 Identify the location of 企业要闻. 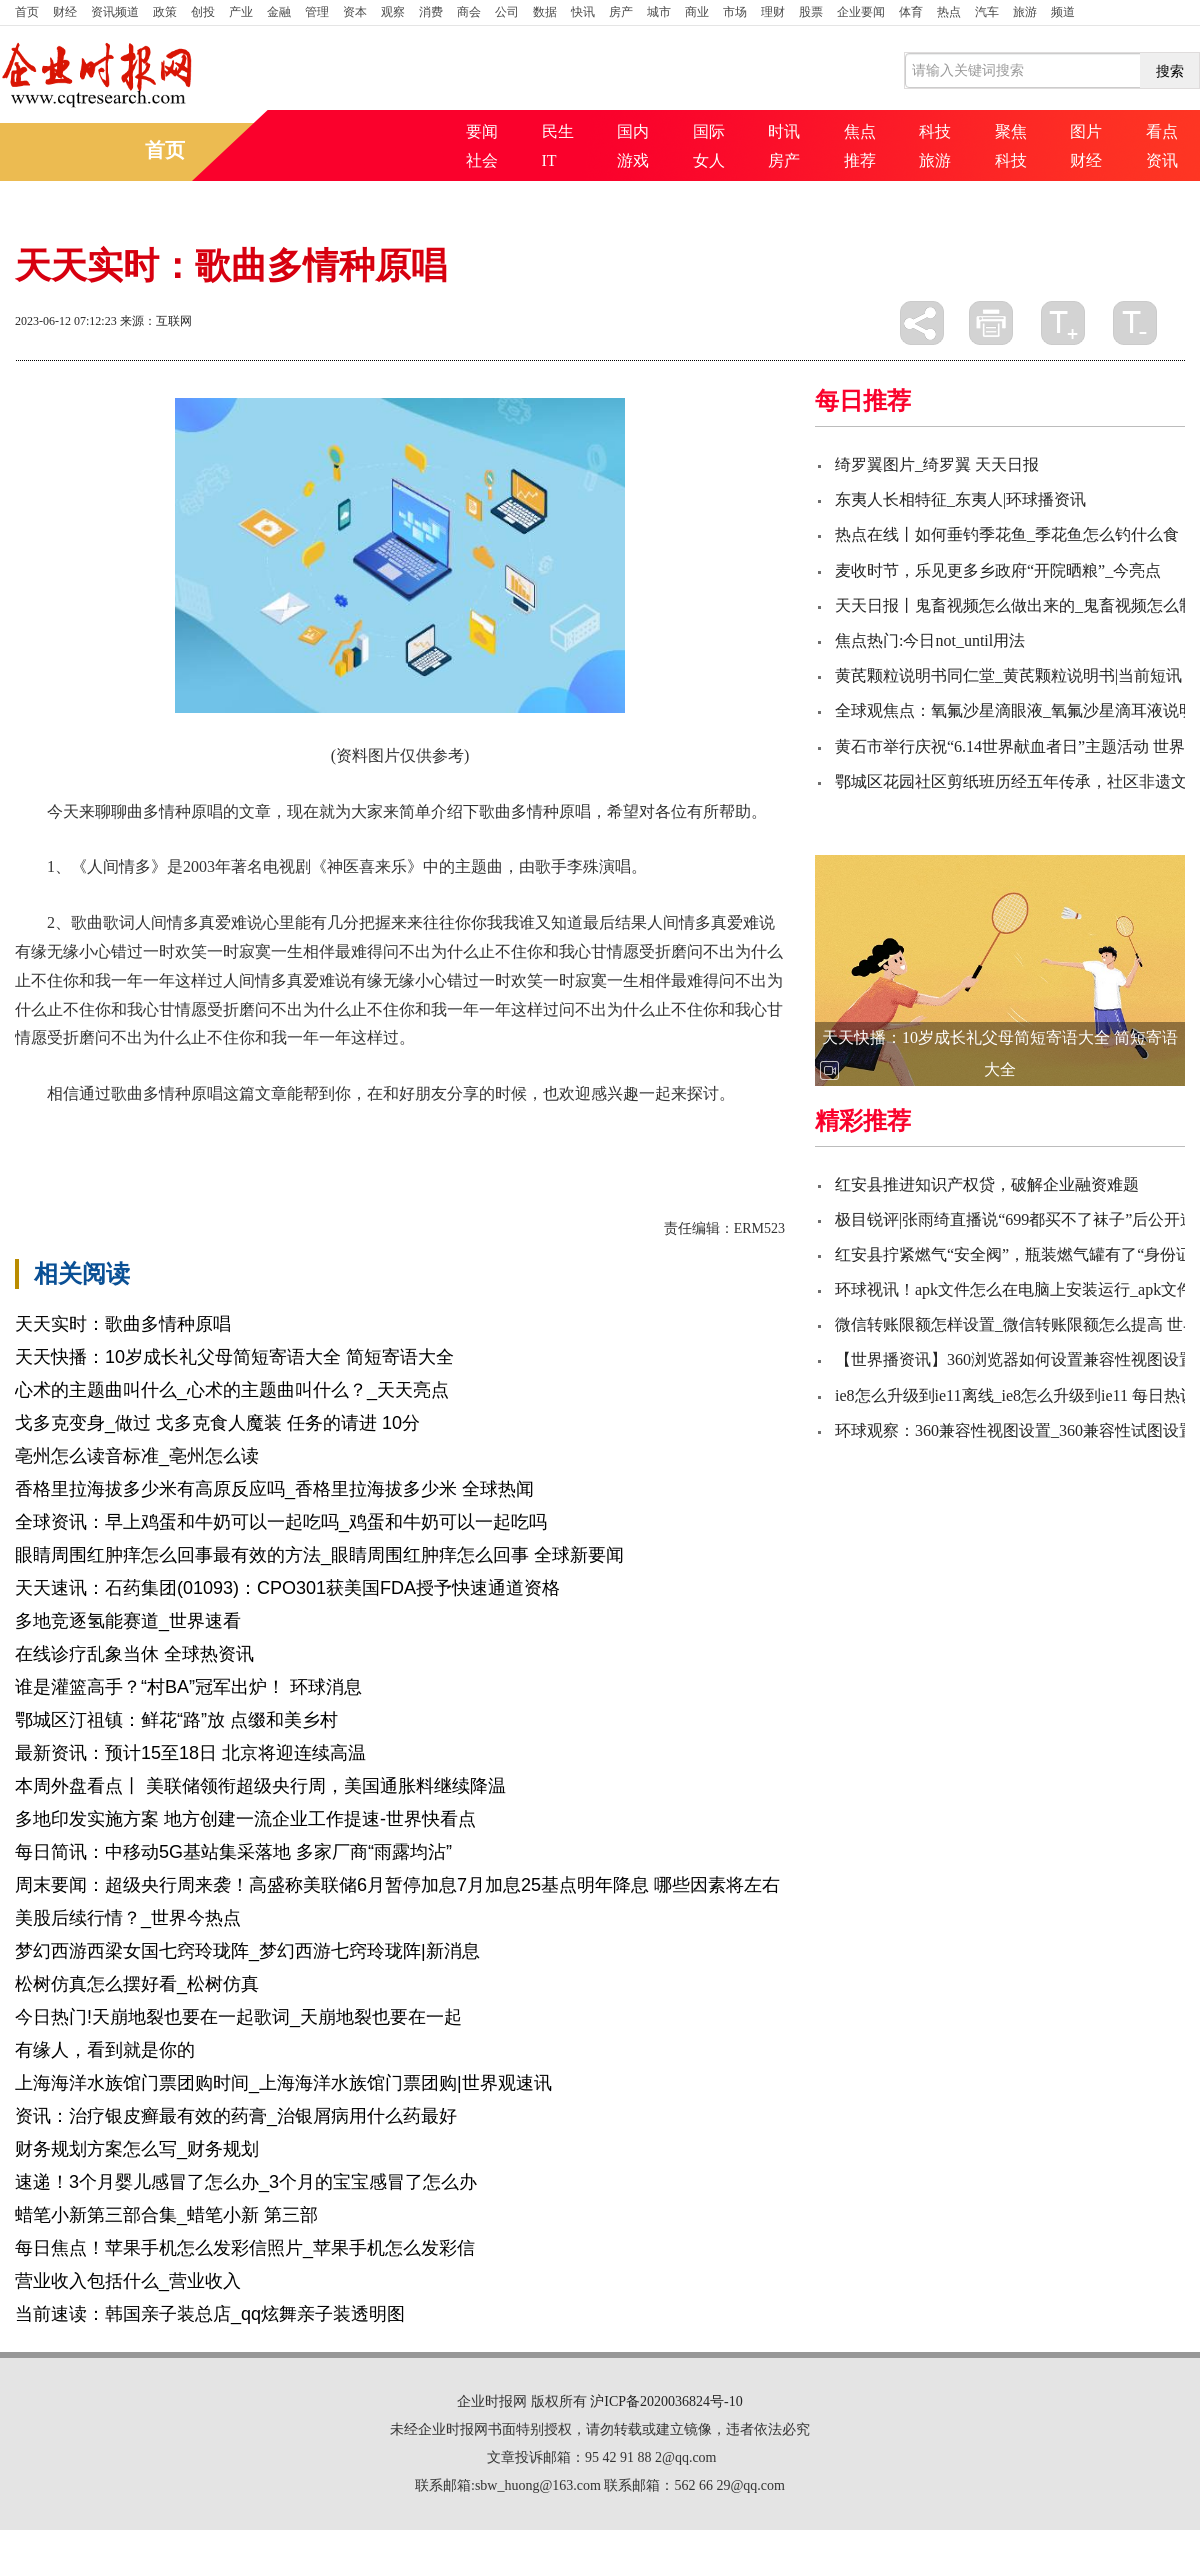
(861, 12).